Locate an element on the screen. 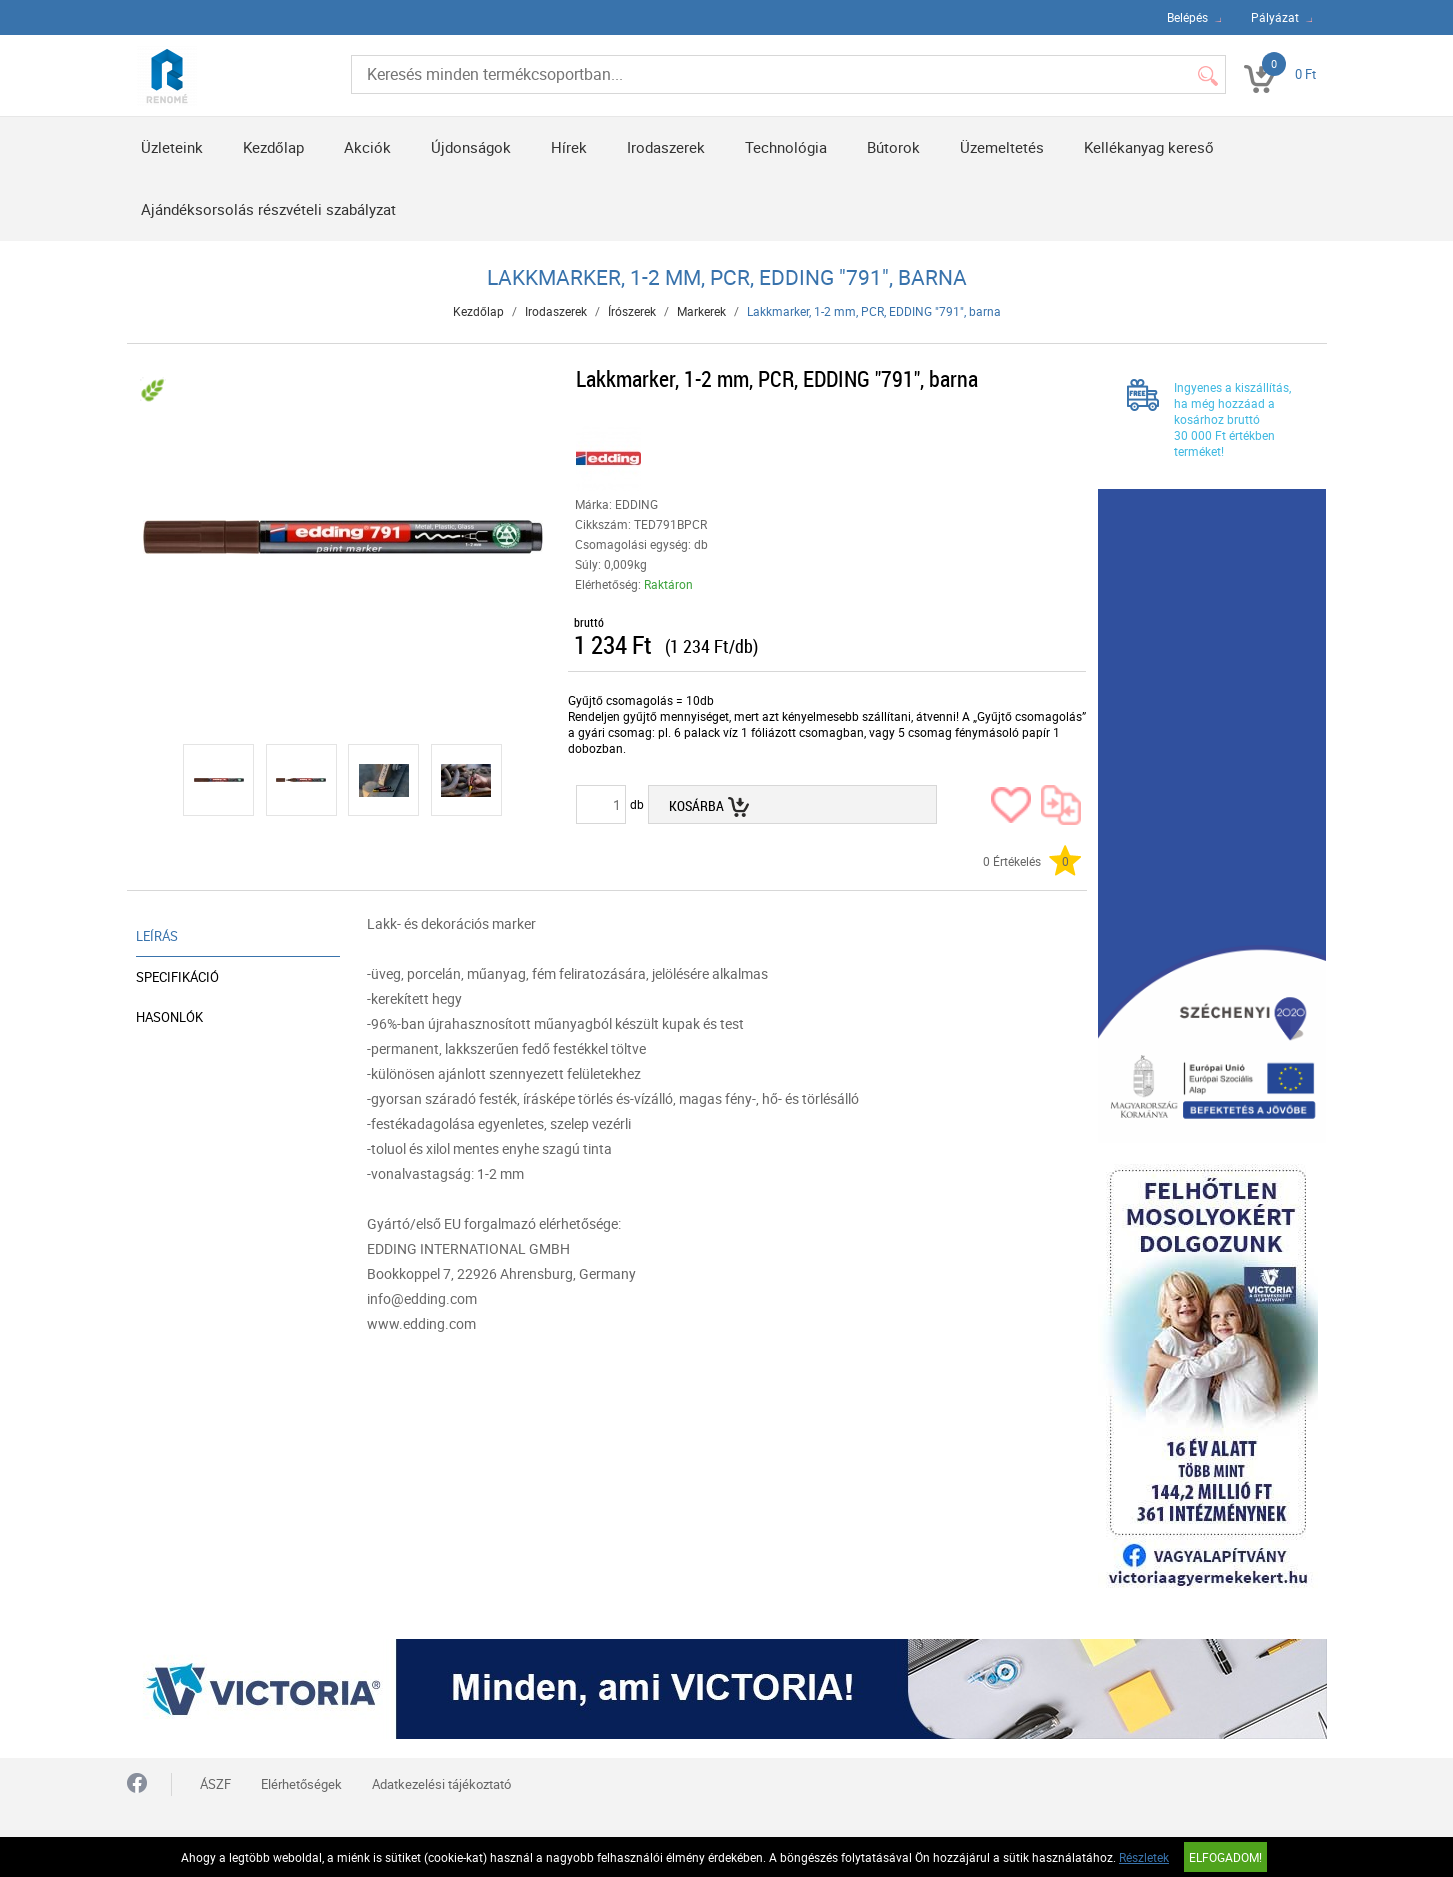  Akciók is located at coordinates (367, 147).